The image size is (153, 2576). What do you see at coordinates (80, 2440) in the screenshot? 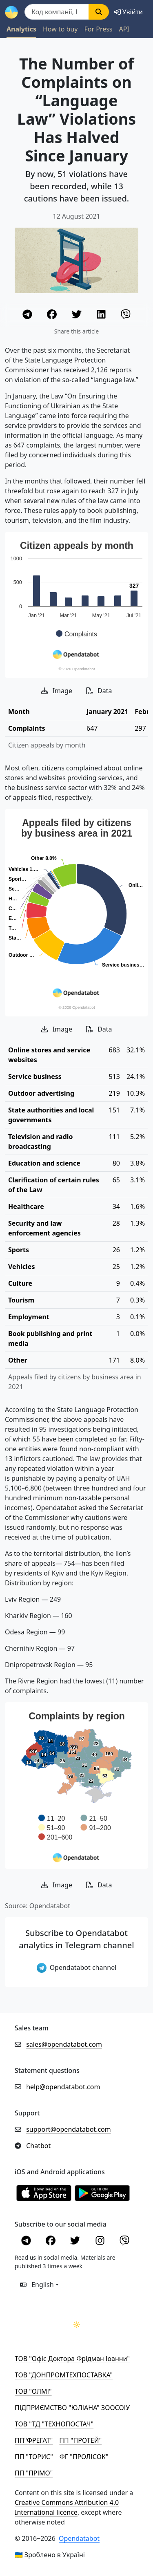
I see `ПП "ПРОТЕЙ"` at bounding box center [80, 2440].